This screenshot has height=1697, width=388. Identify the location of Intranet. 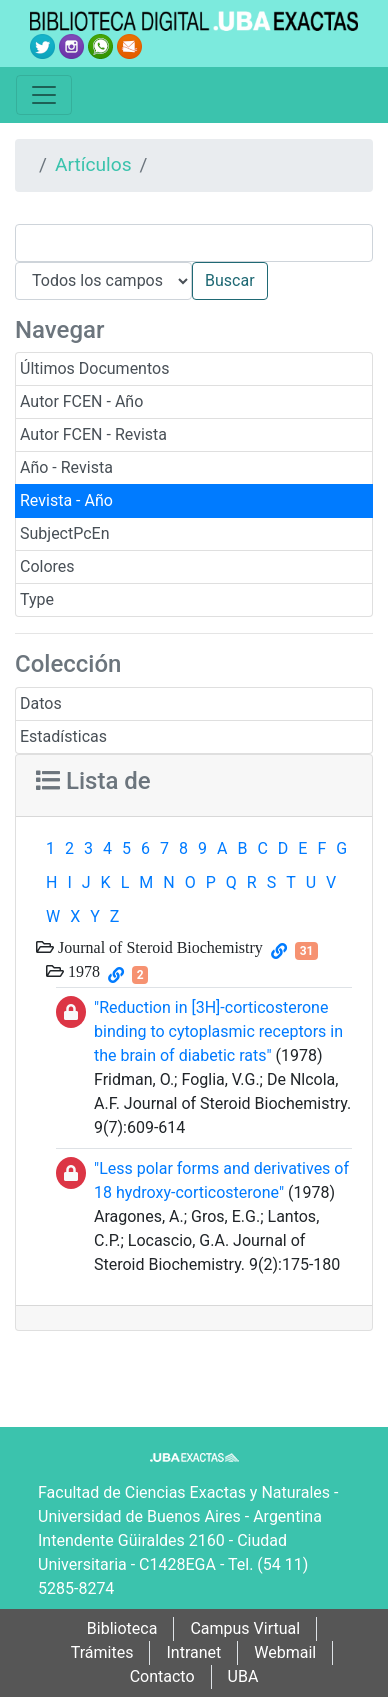
(193, 1652).